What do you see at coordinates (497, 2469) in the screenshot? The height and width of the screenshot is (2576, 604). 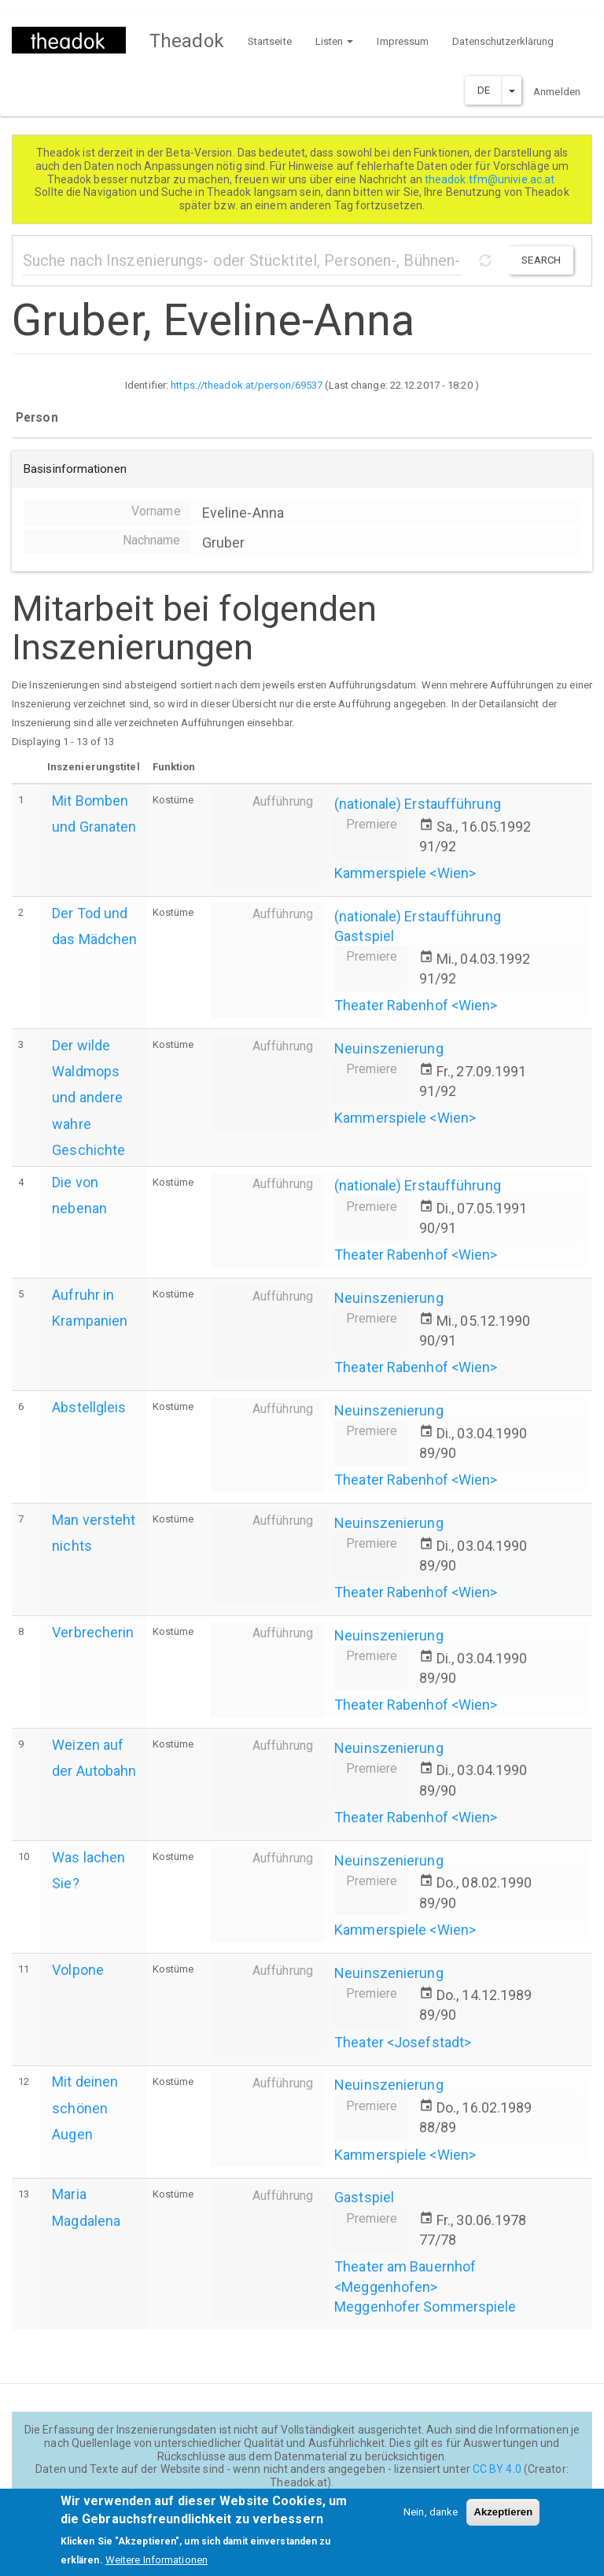 I see `CC BY 4.0` at bounding box center [497, 2469].